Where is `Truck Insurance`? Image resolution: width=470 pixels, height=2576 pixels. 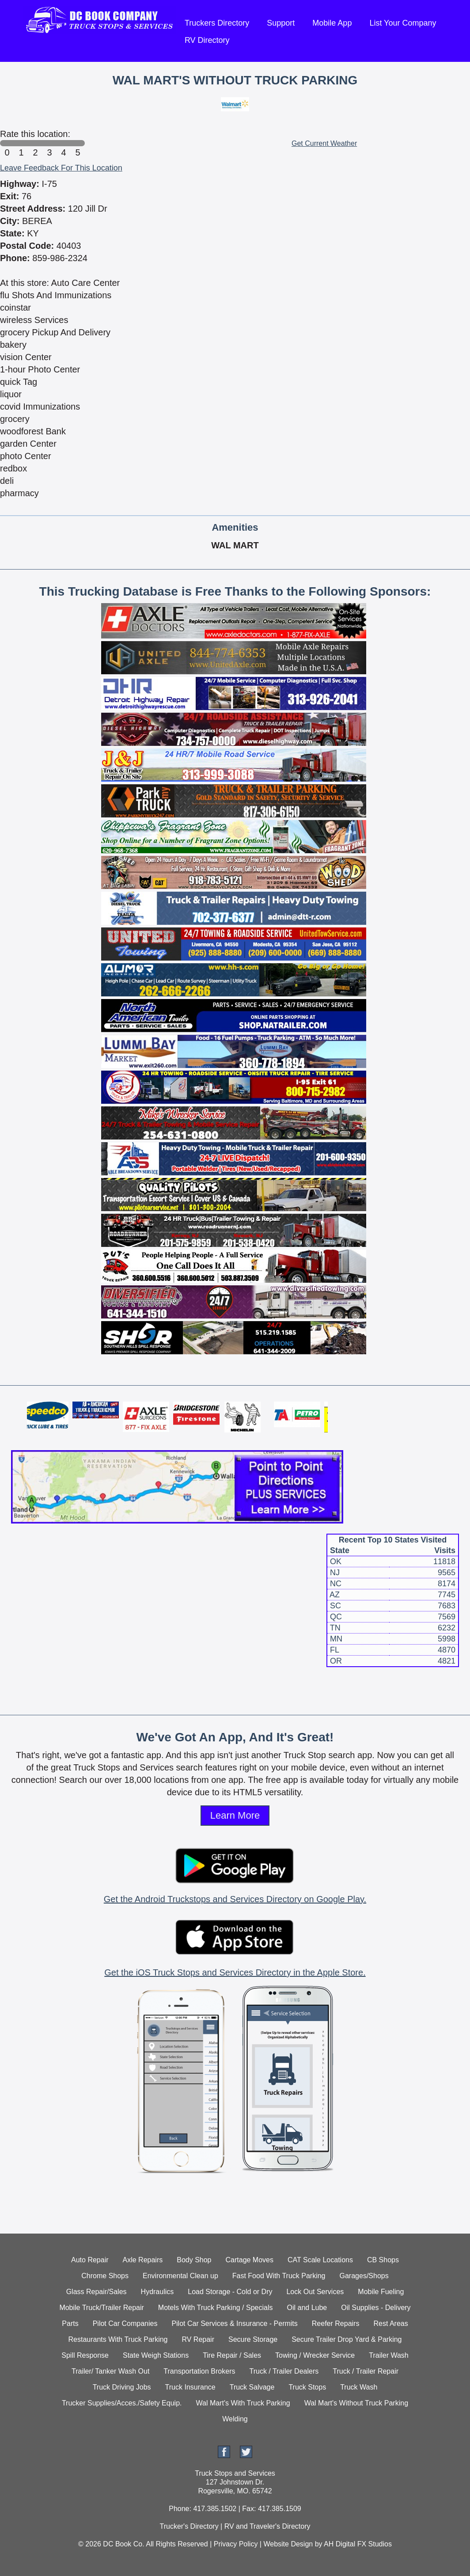
Truck Insurance is located at coordinates (190, 2387).